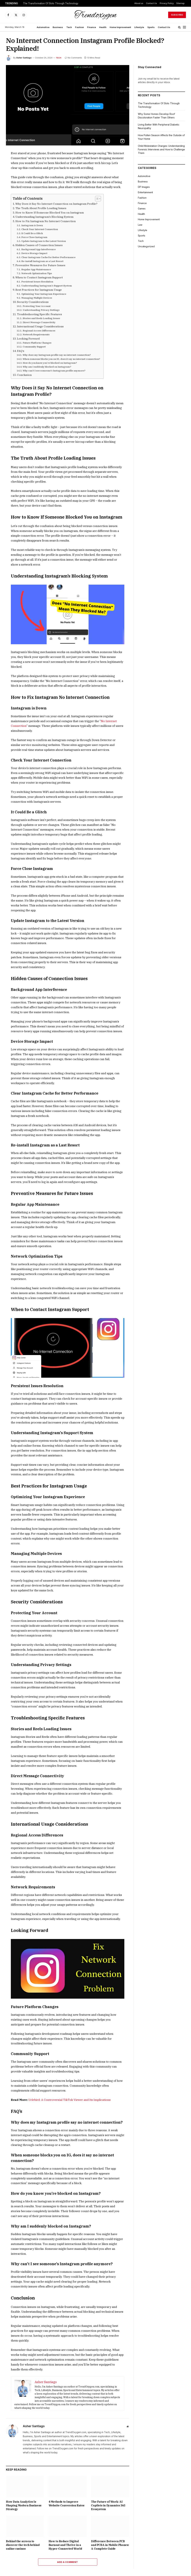  What do you see at coordinates (69, 27) in the screenshot?
I see `Tech` at bounding box center [69, 27].